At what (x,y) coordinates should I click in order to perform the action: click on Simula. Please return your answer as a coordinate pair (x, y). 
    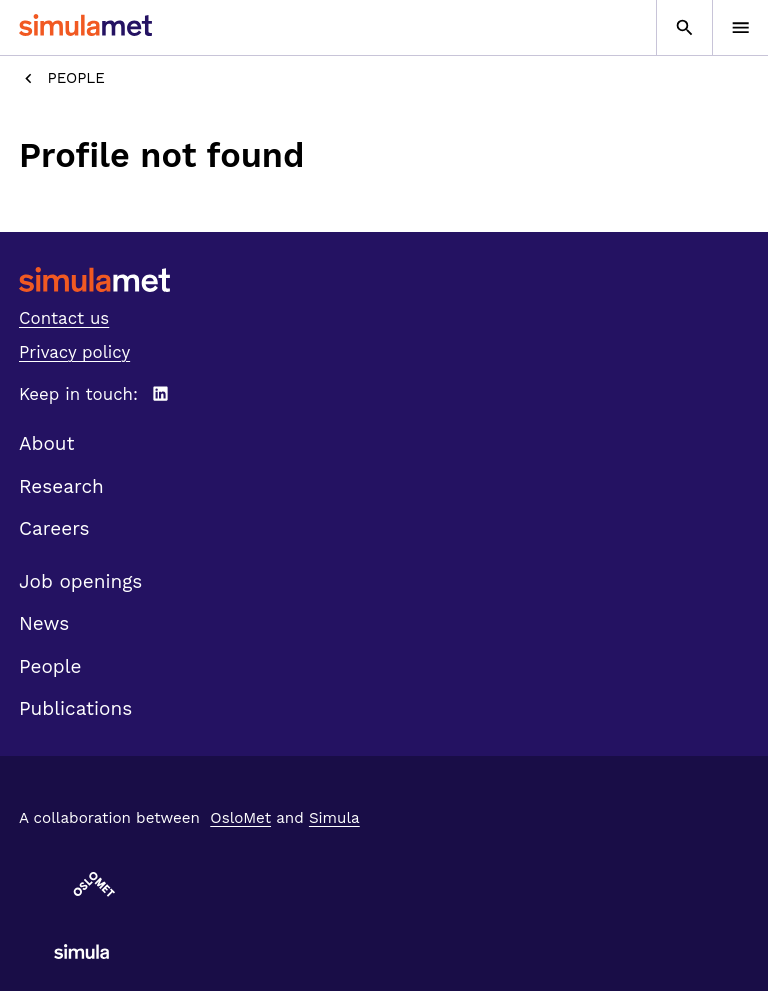
    Looking at the image, I should click on (334, 818).